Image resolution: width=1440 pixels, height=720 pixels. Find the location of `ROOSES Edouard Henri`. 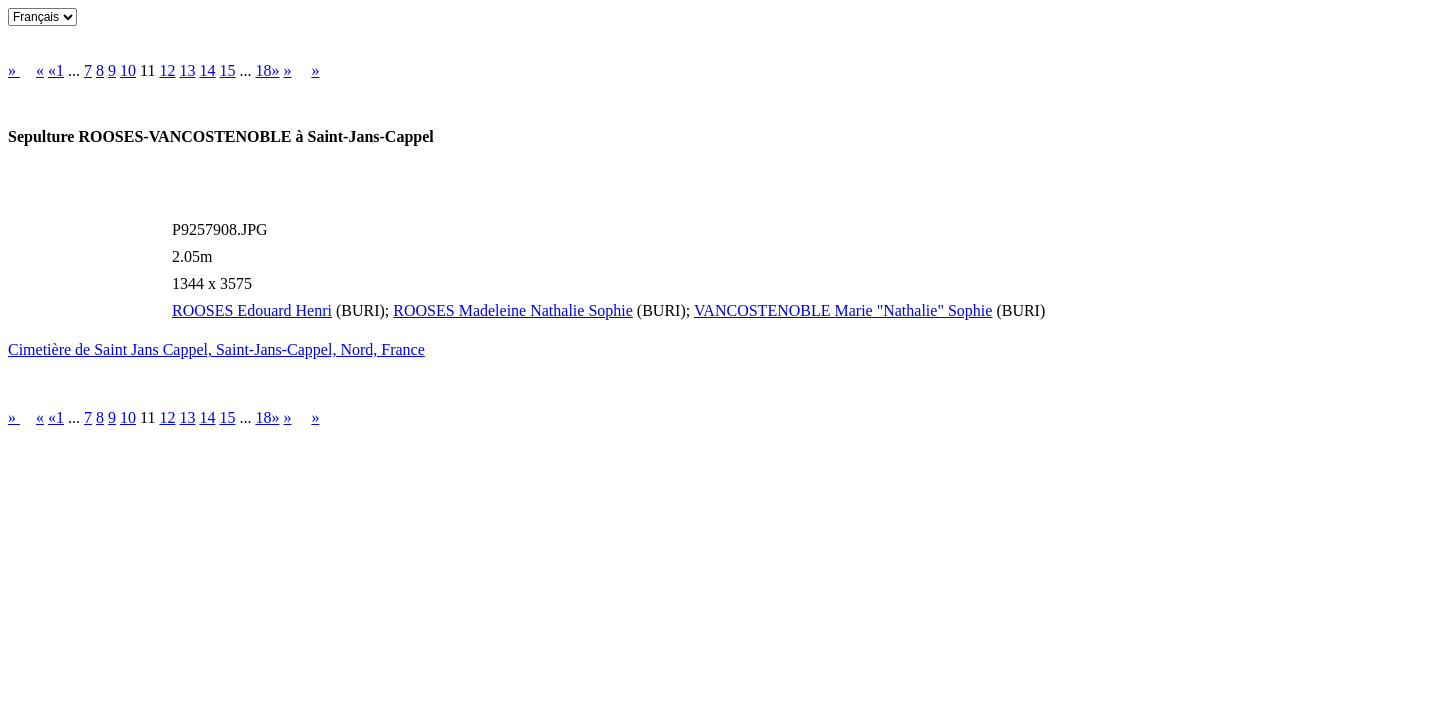

ROOSES Edouard Henri is located at coordinates (252, 310).